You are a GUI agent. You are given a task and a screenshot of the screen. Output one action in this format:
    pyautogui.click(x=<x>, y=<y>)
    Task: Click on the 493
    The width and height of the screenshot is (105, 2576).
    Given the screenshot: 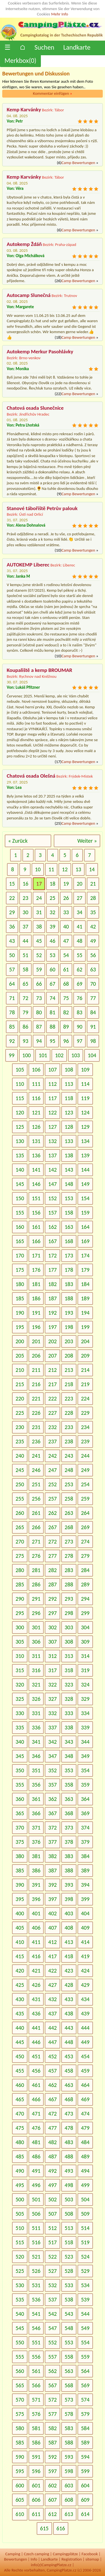 What is the action you would take?
    pyautogui.click(x=69, y=2170)
    